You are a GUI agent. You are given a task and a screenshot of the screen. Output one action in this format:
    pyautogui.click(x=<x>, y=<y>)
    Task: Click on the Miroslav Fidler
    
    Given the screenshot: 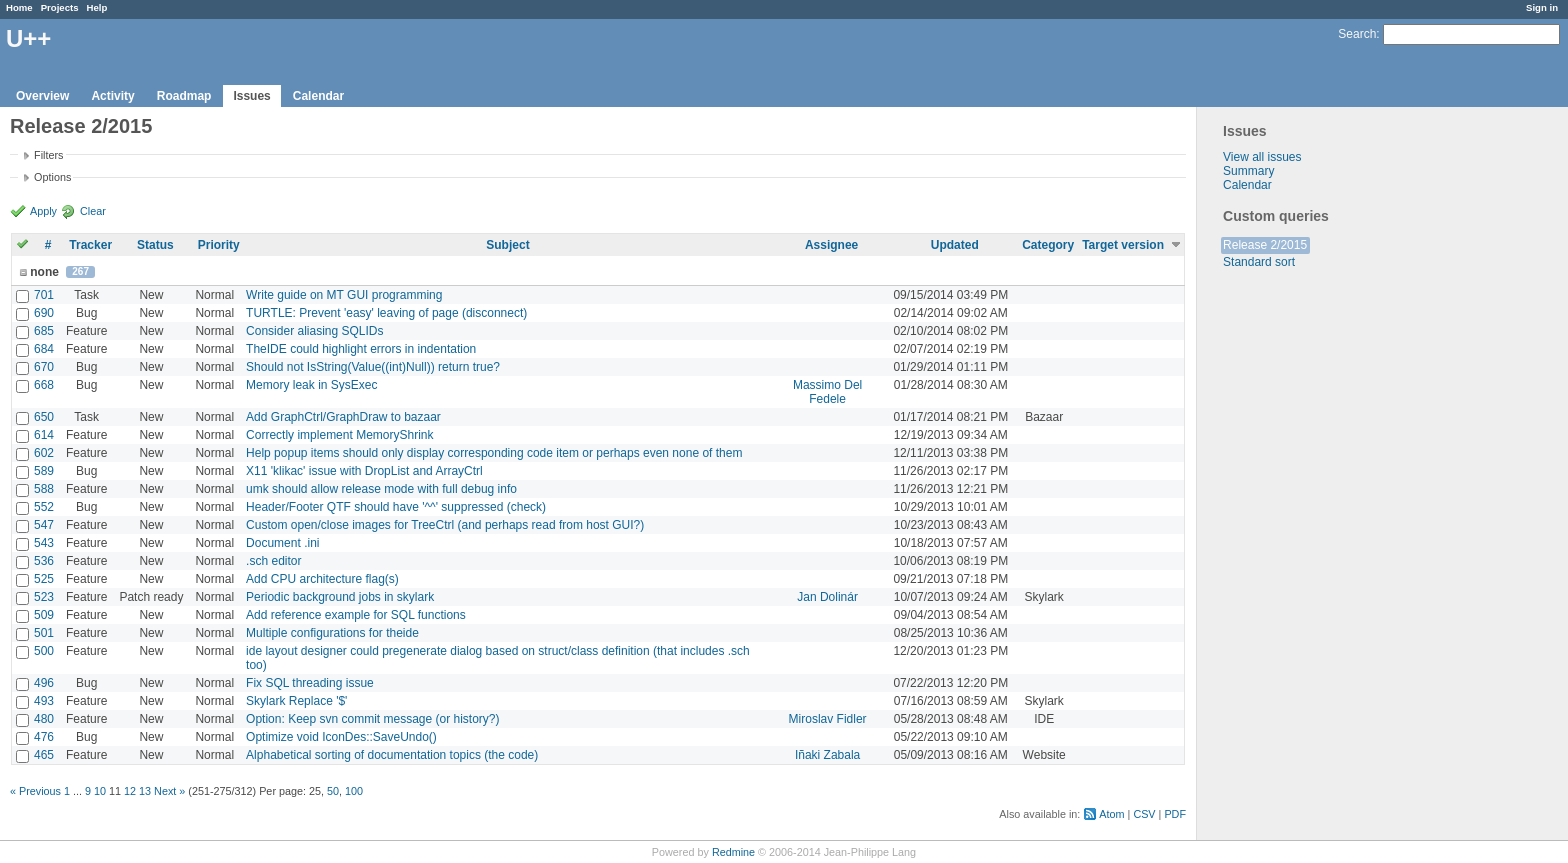 What is the action you would take?
    pyautogui.click(x=828, y=719)
    